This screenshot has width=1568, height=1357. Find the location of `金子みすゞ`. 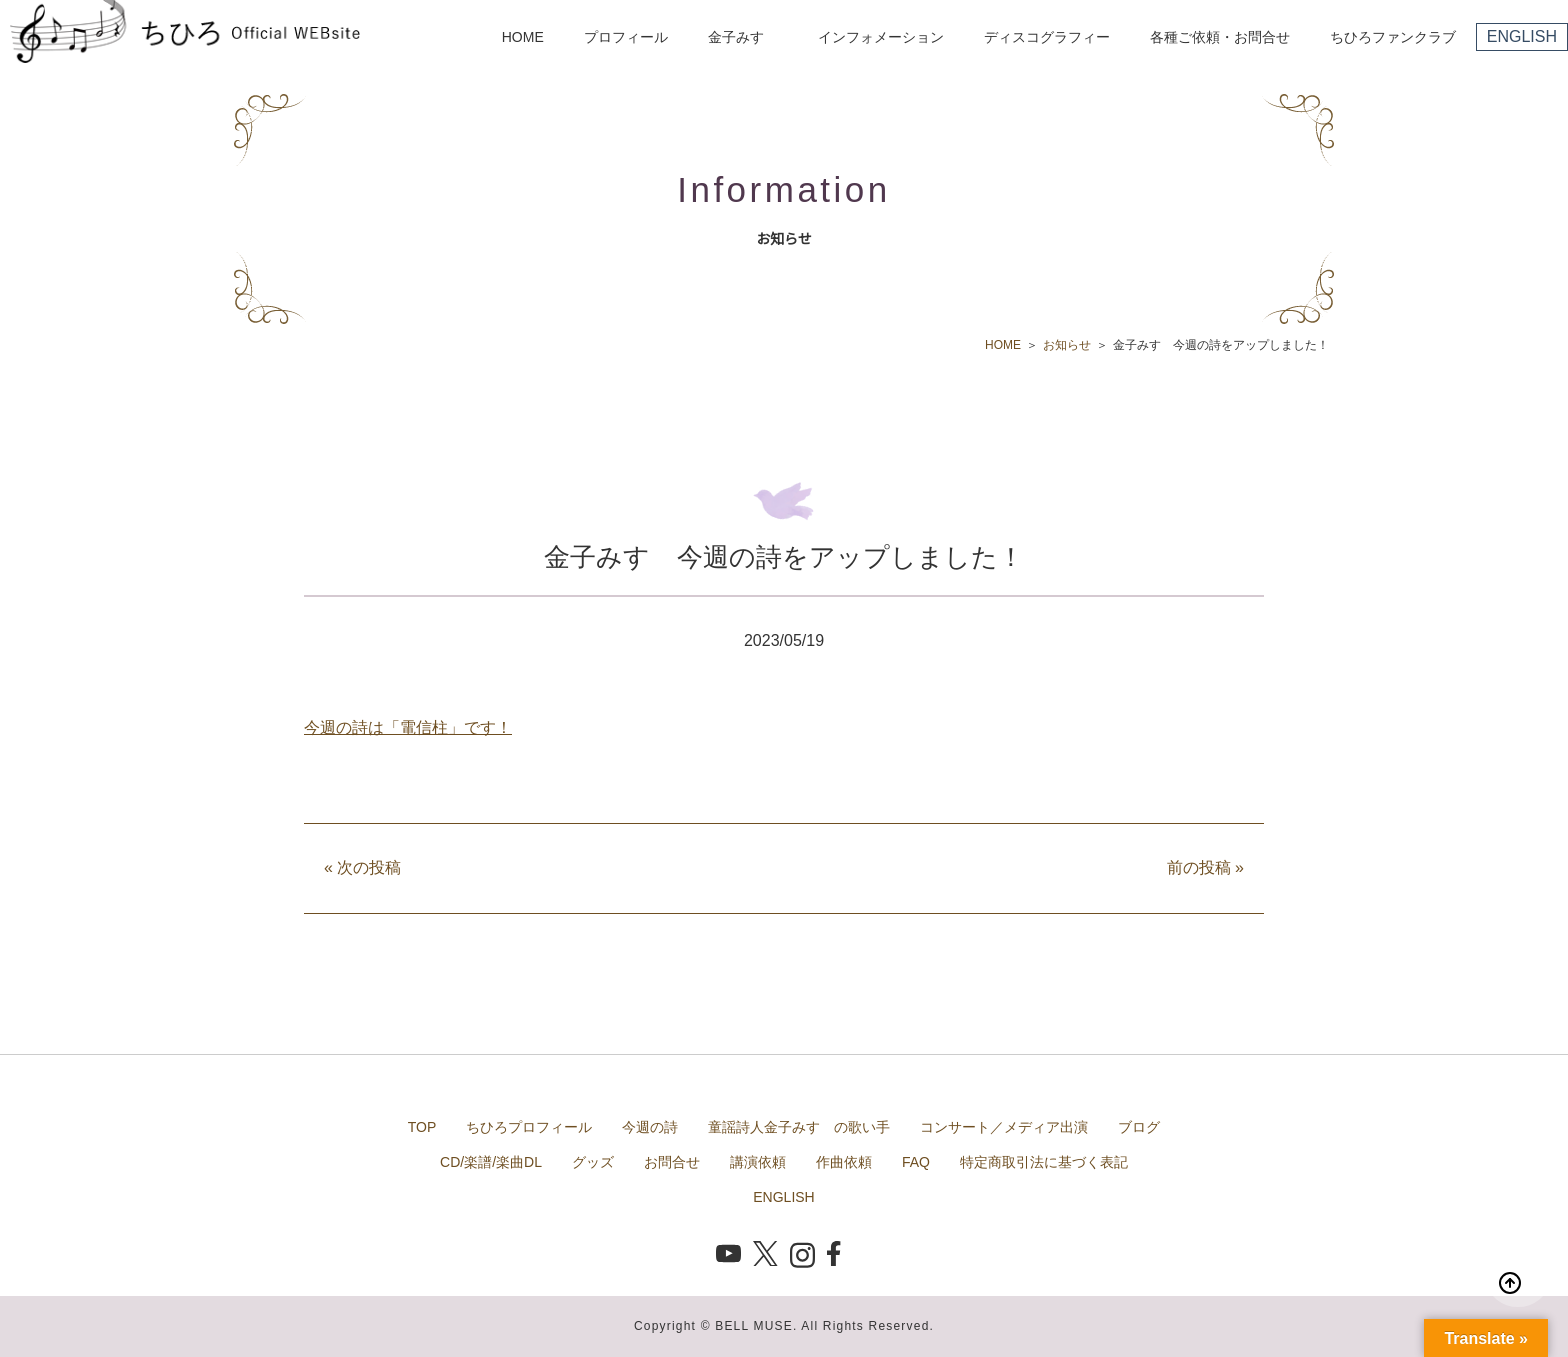

金子みすゞ is located at coordinates (743, 37).